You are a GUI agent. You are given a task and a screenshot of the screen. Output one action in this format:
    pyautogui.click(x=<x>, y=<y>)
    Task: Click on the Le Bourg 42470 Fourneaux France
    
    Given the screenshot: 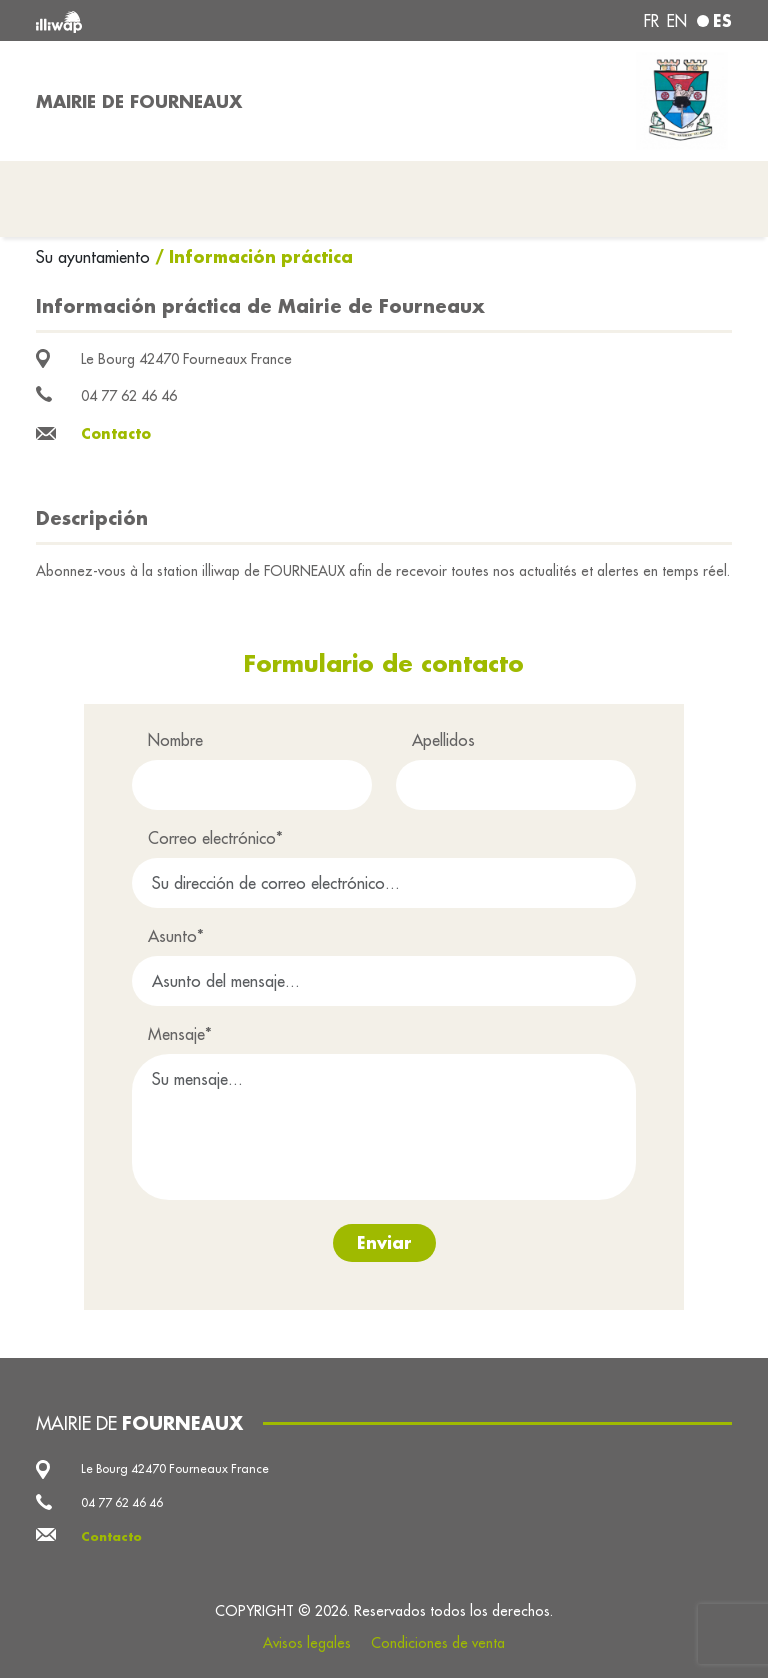 What is the action you would take?
    pyautogui.click(x=186, y=359)
    